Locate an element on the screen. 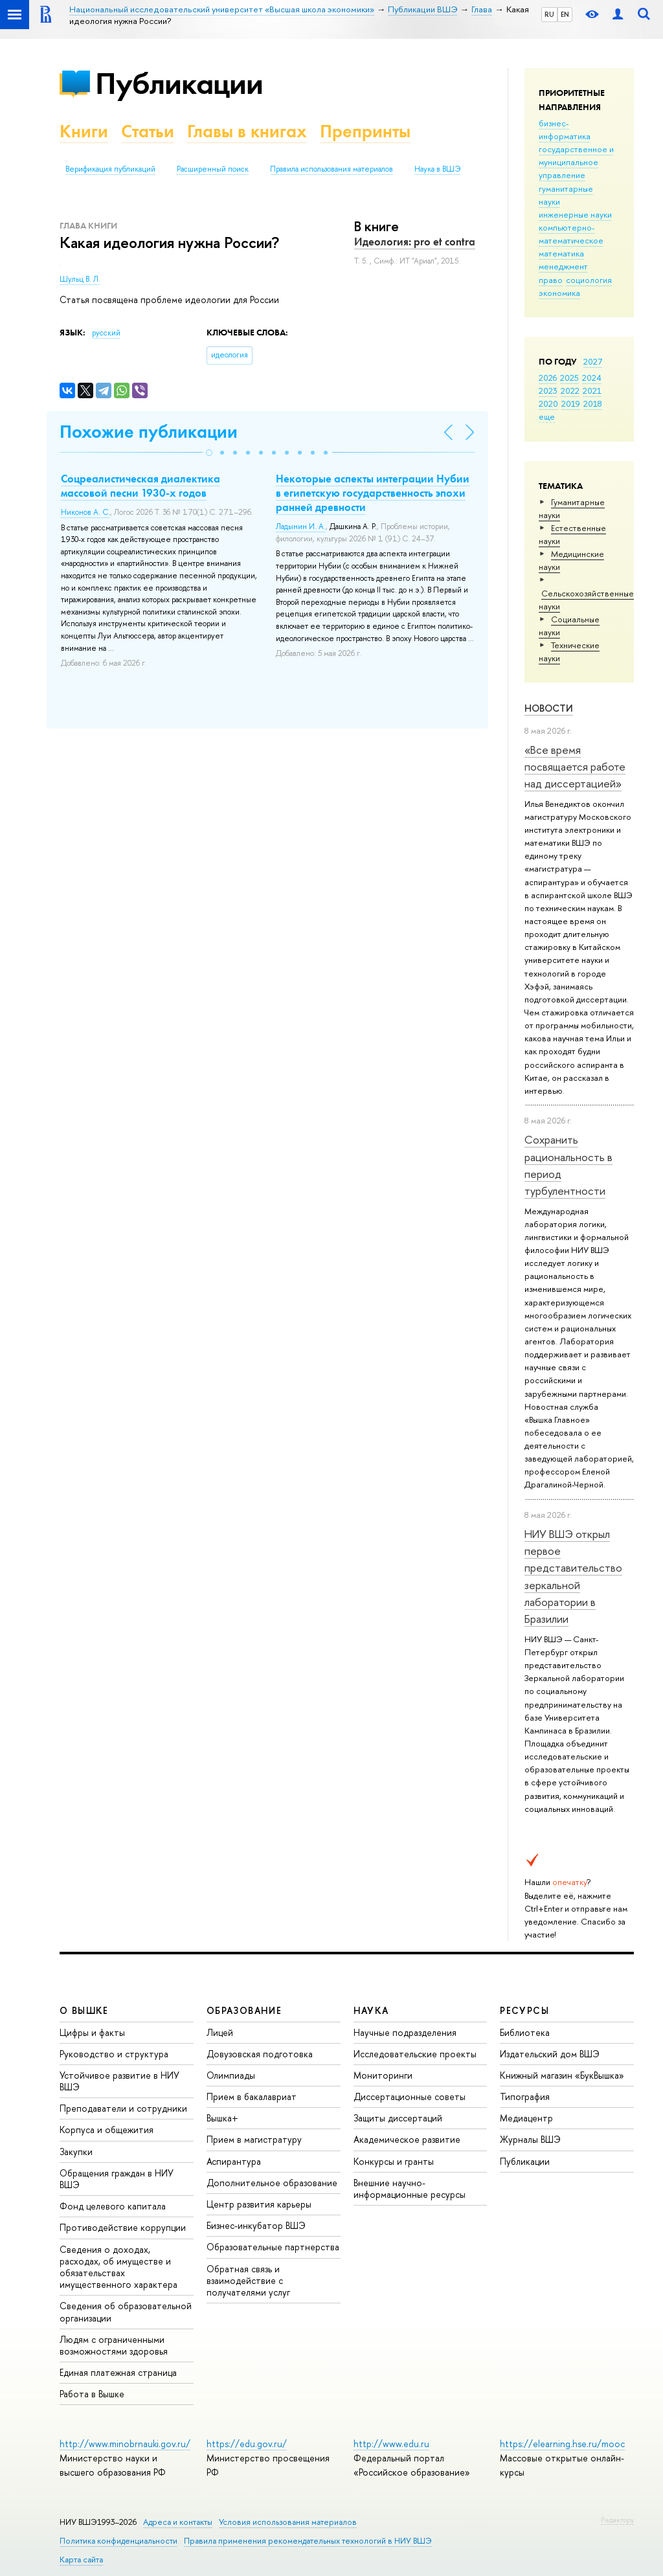 This screenshot has height=2576, width=663. ОБРАЗОВАНИЕ is located at coordinates (244, 2010).